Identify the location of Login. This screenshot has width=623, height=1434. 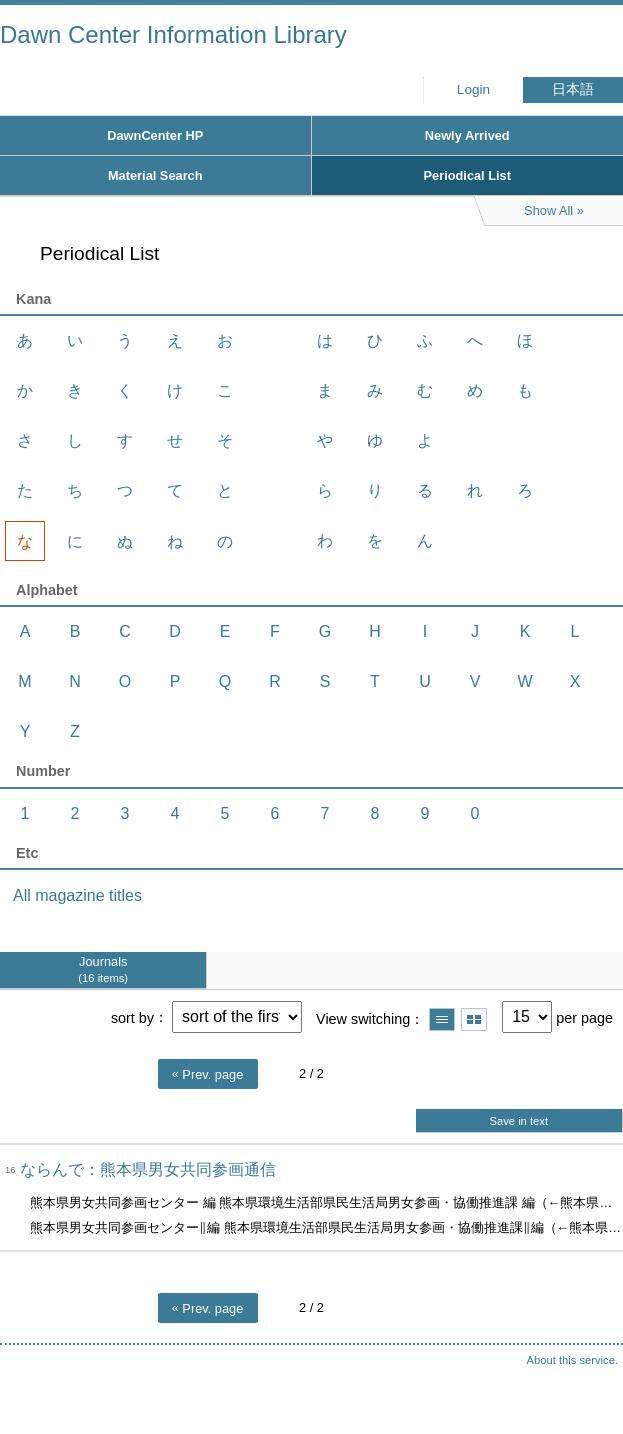
(473, 89).